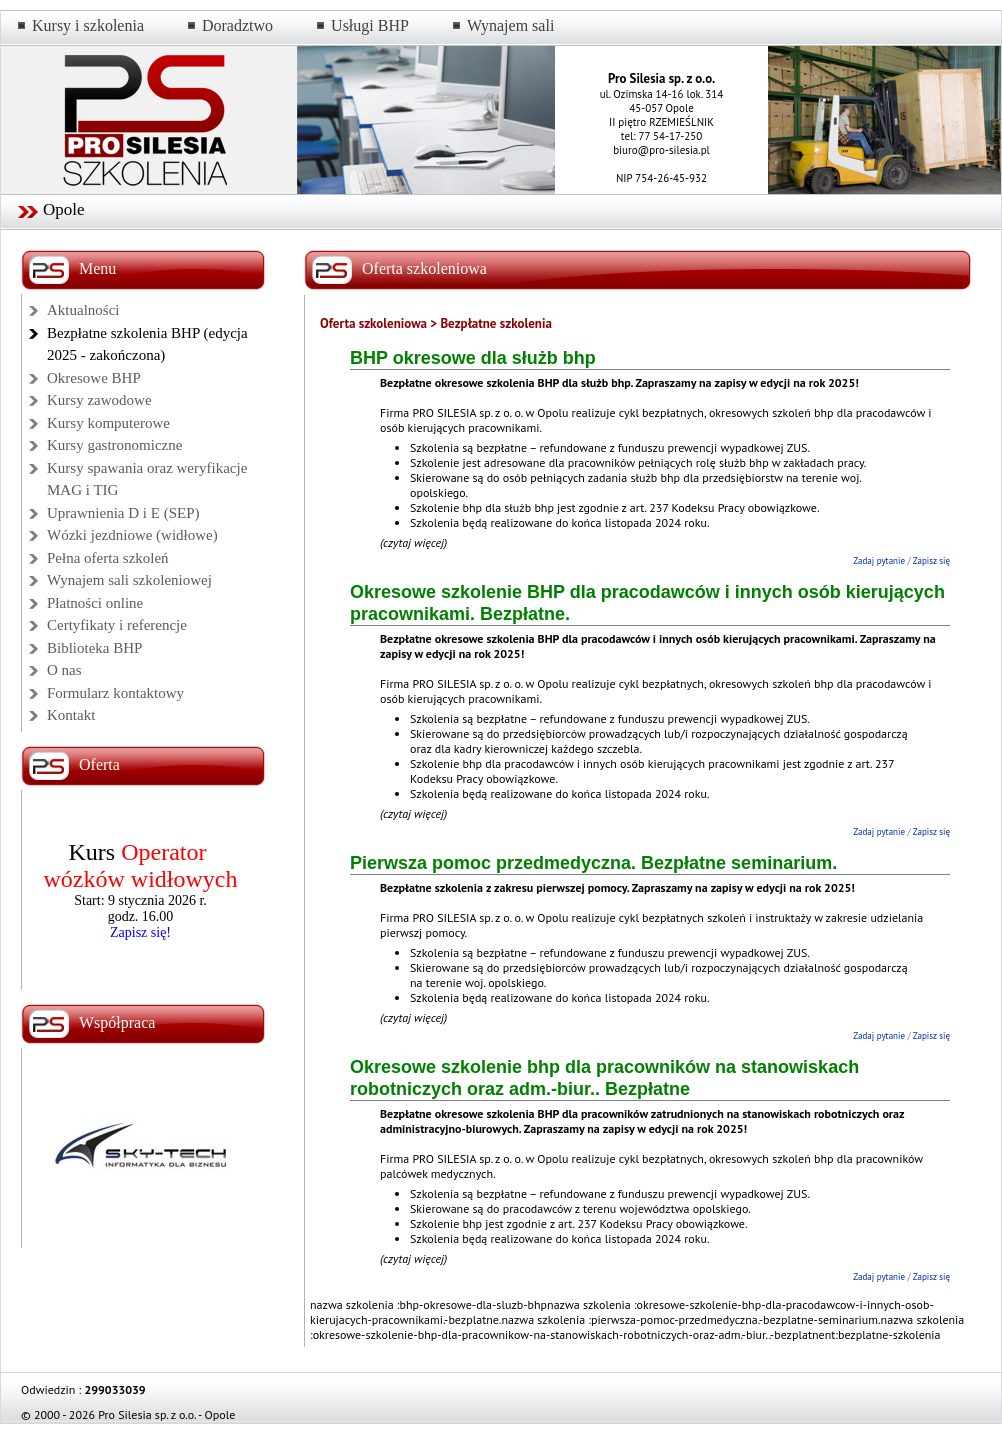 Image resolution: width=1002 pixels, height=1434 pixels. Describe the element at coordinates (108, 558) in the screenshot. I see `Pełna oferta szkoleń` at that location.